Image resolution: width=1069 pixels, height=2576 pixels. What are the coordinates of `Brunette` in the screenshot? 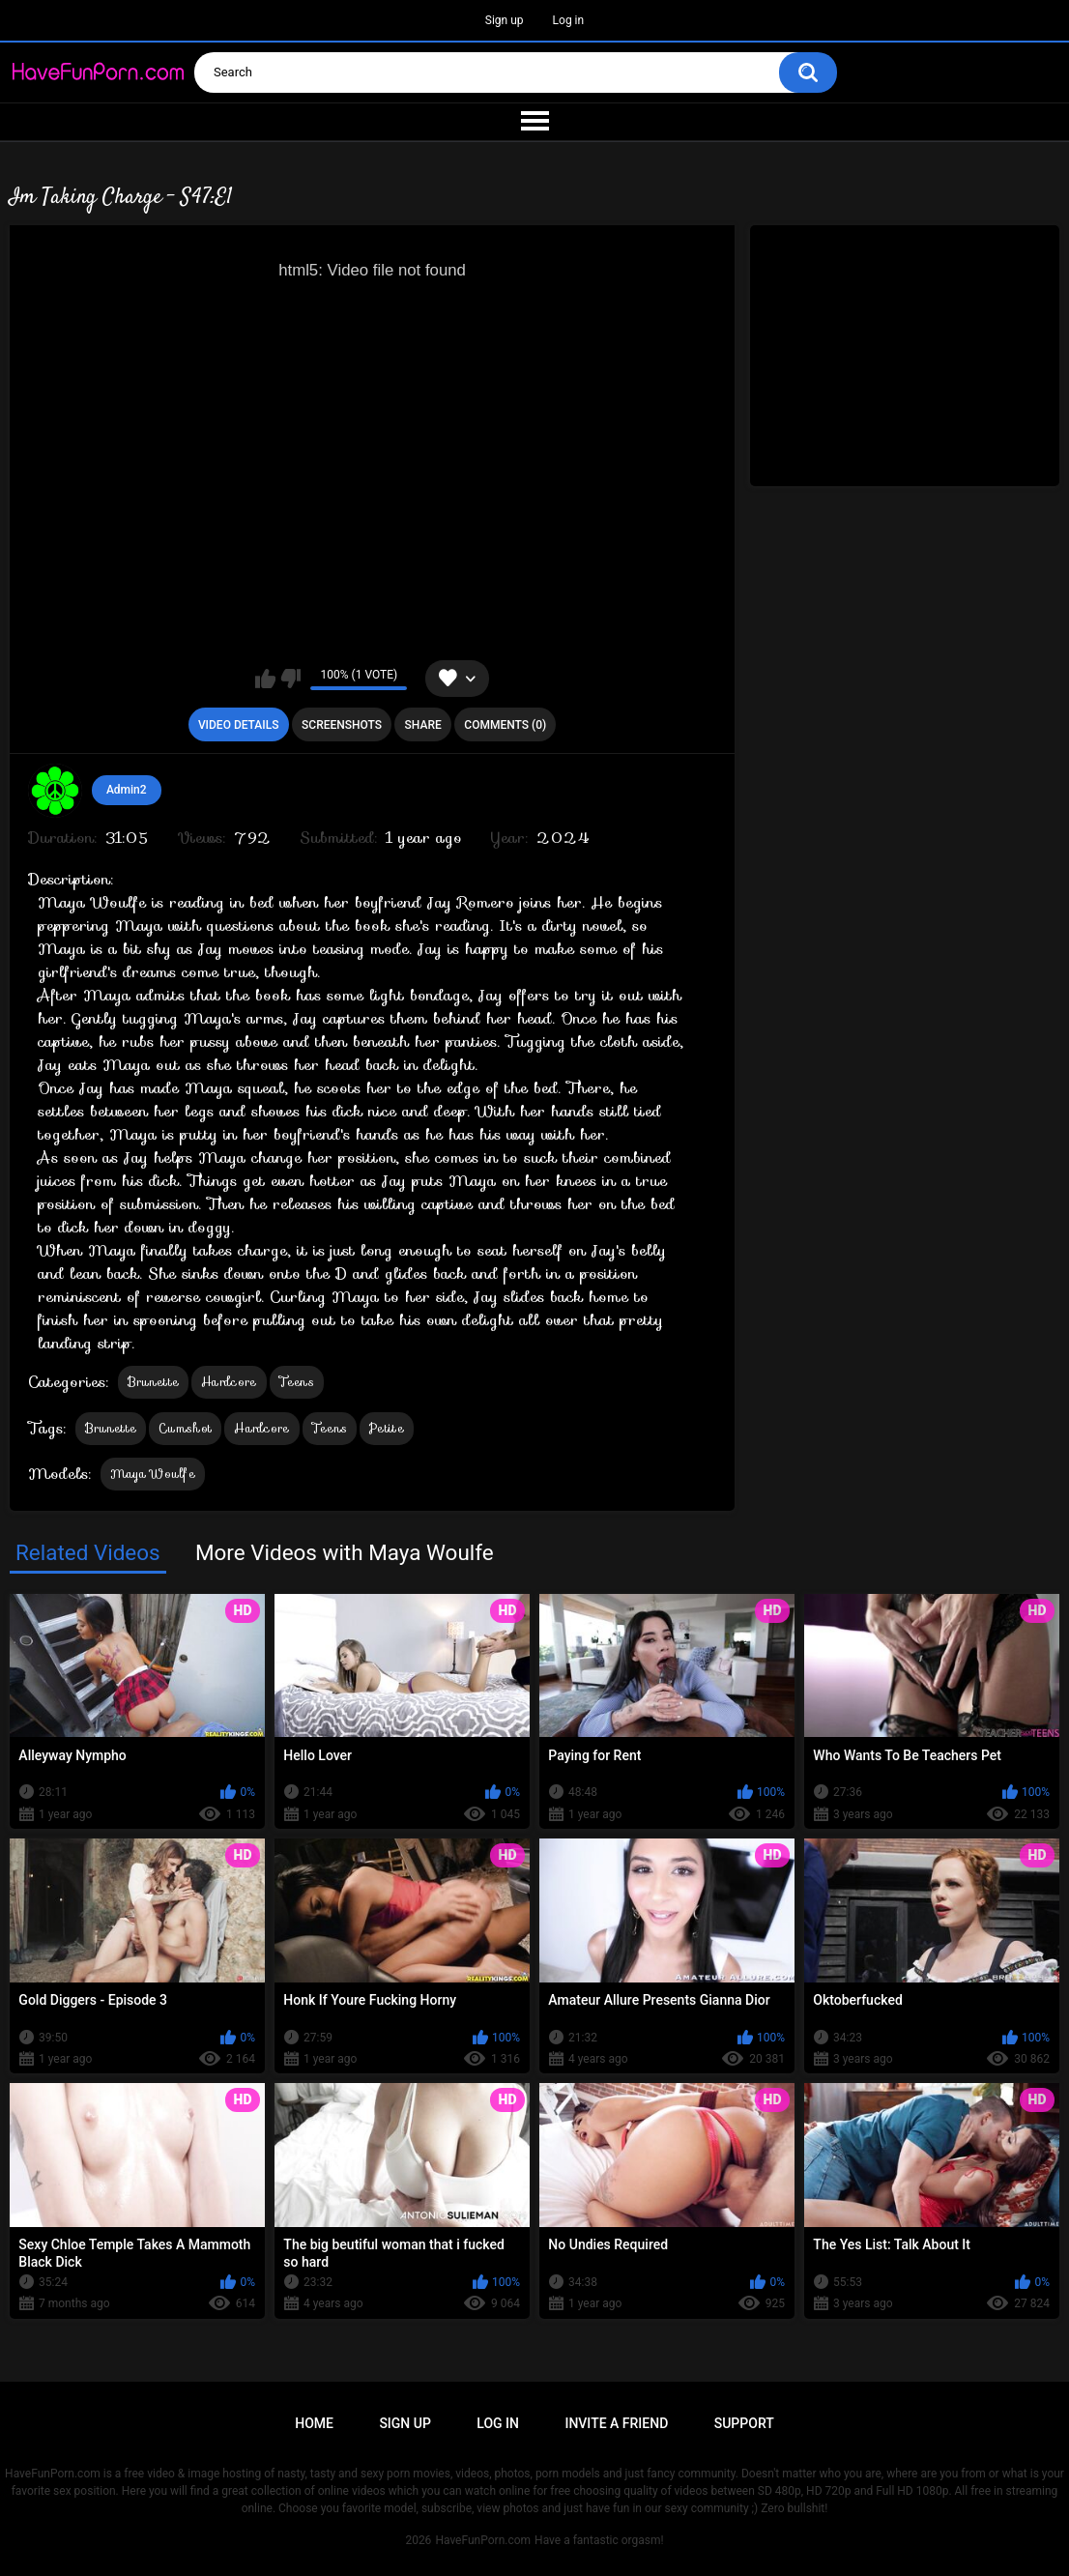 It's located at (153, 1382).